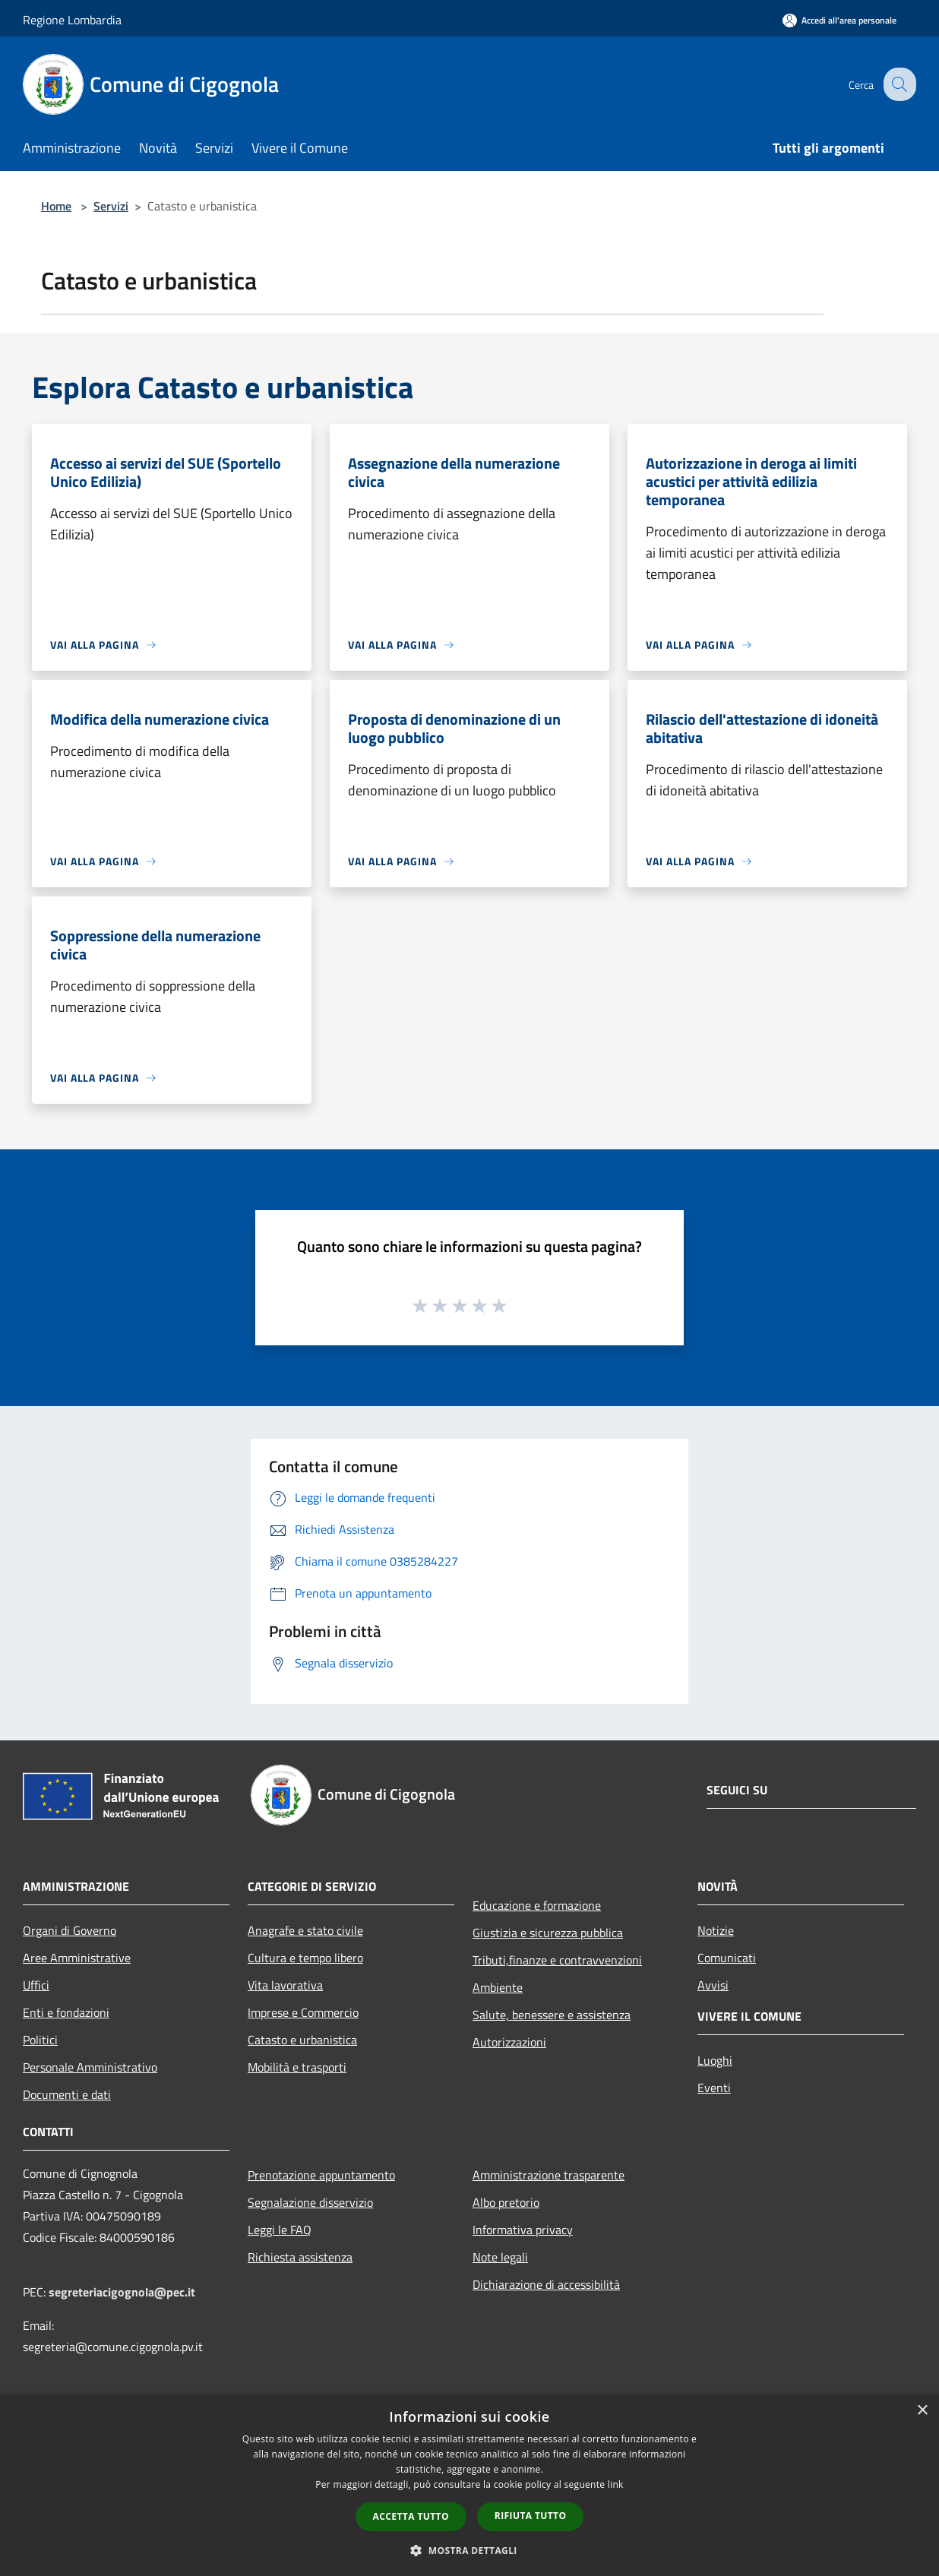 This screenshot has height=2576, width=939. Describe the element at coordinates (548, 1932) in the screenshot. I see `Giustizia e sicurezza pubblica` at that location.